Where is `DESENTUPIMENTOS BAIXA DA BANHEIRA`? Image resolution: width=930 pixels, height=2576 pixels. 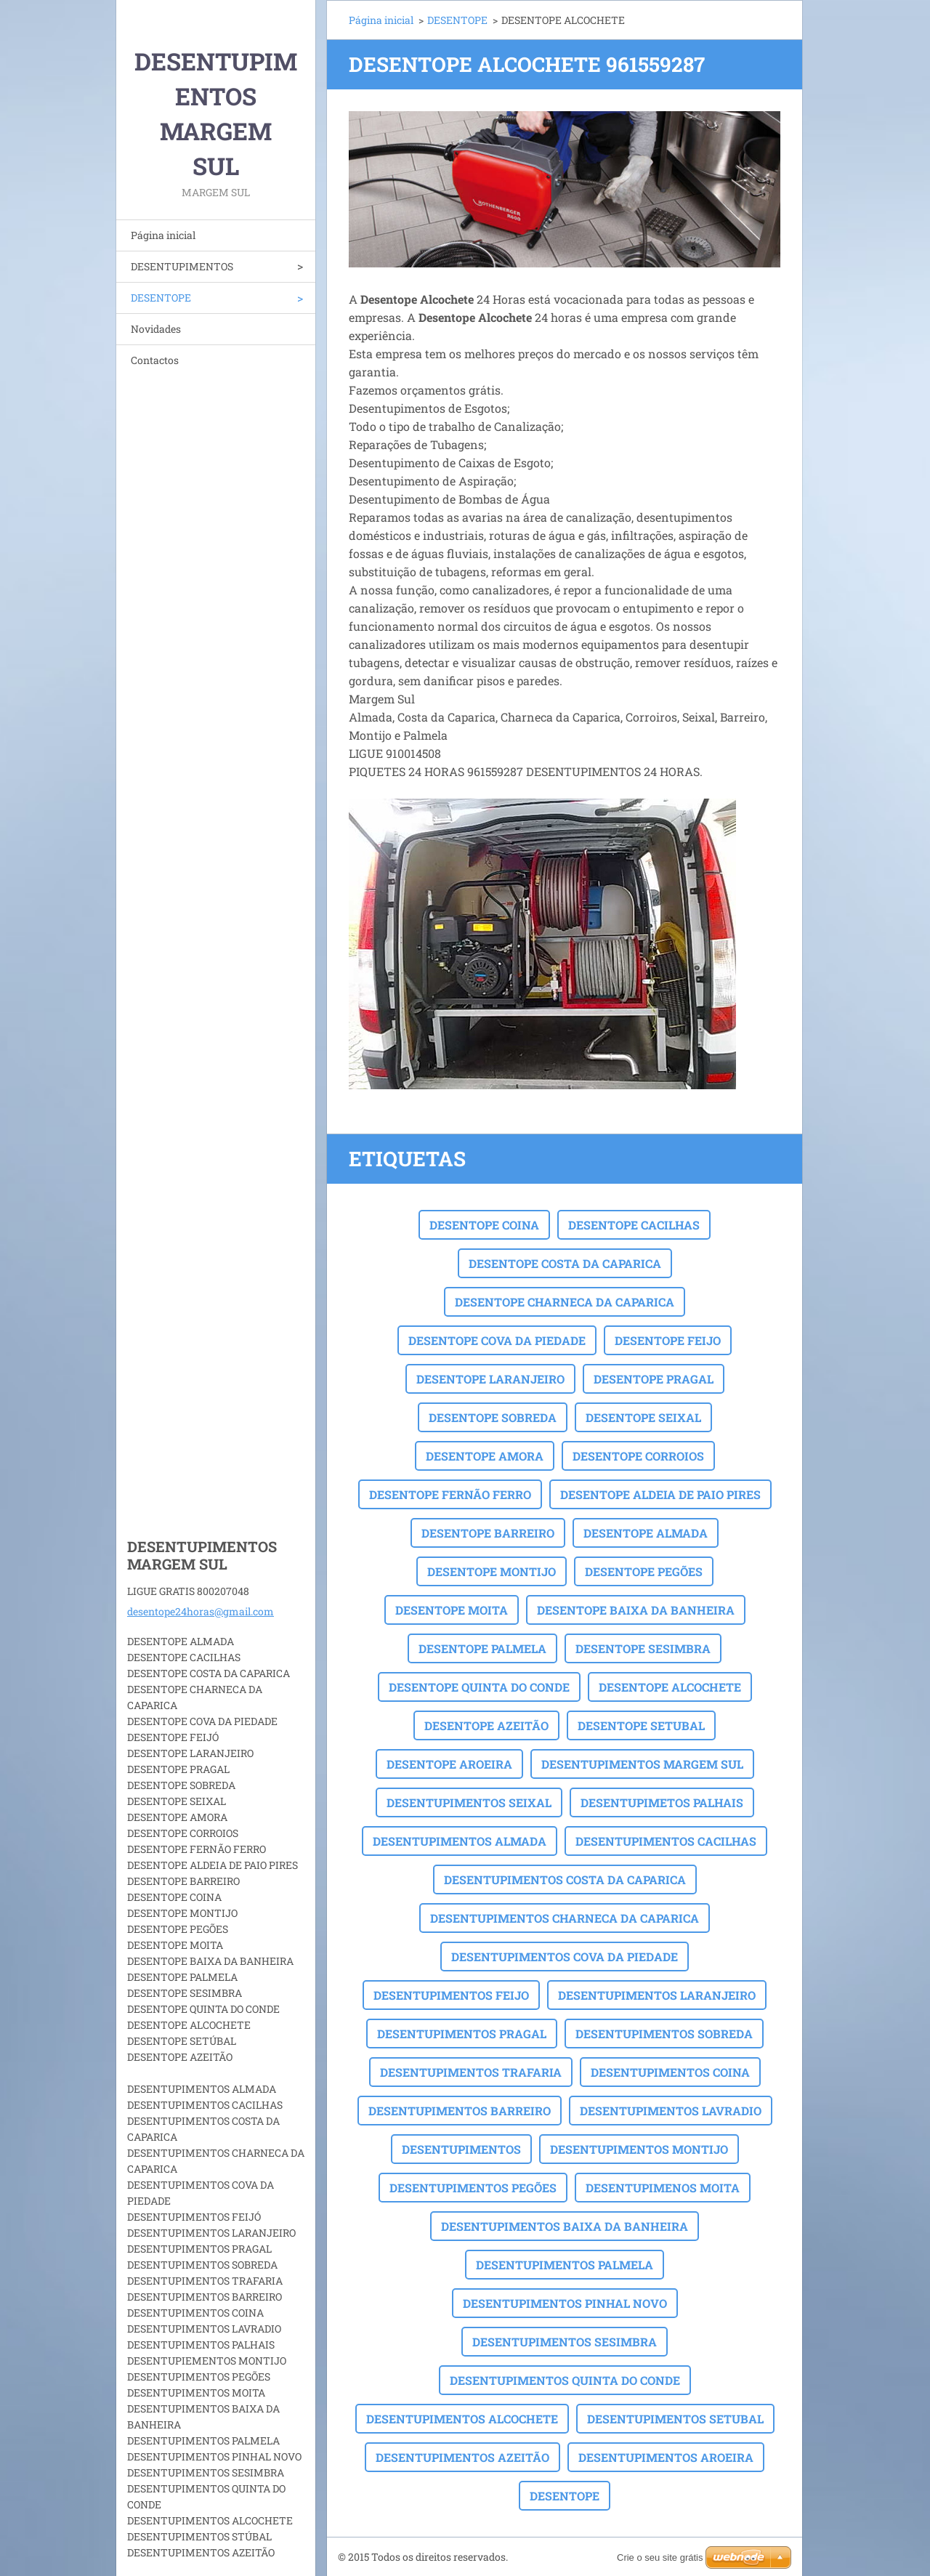
DESENTUPIMENTOS BAIXA DA BANHEIRA is located at coordinates (564, 2226).